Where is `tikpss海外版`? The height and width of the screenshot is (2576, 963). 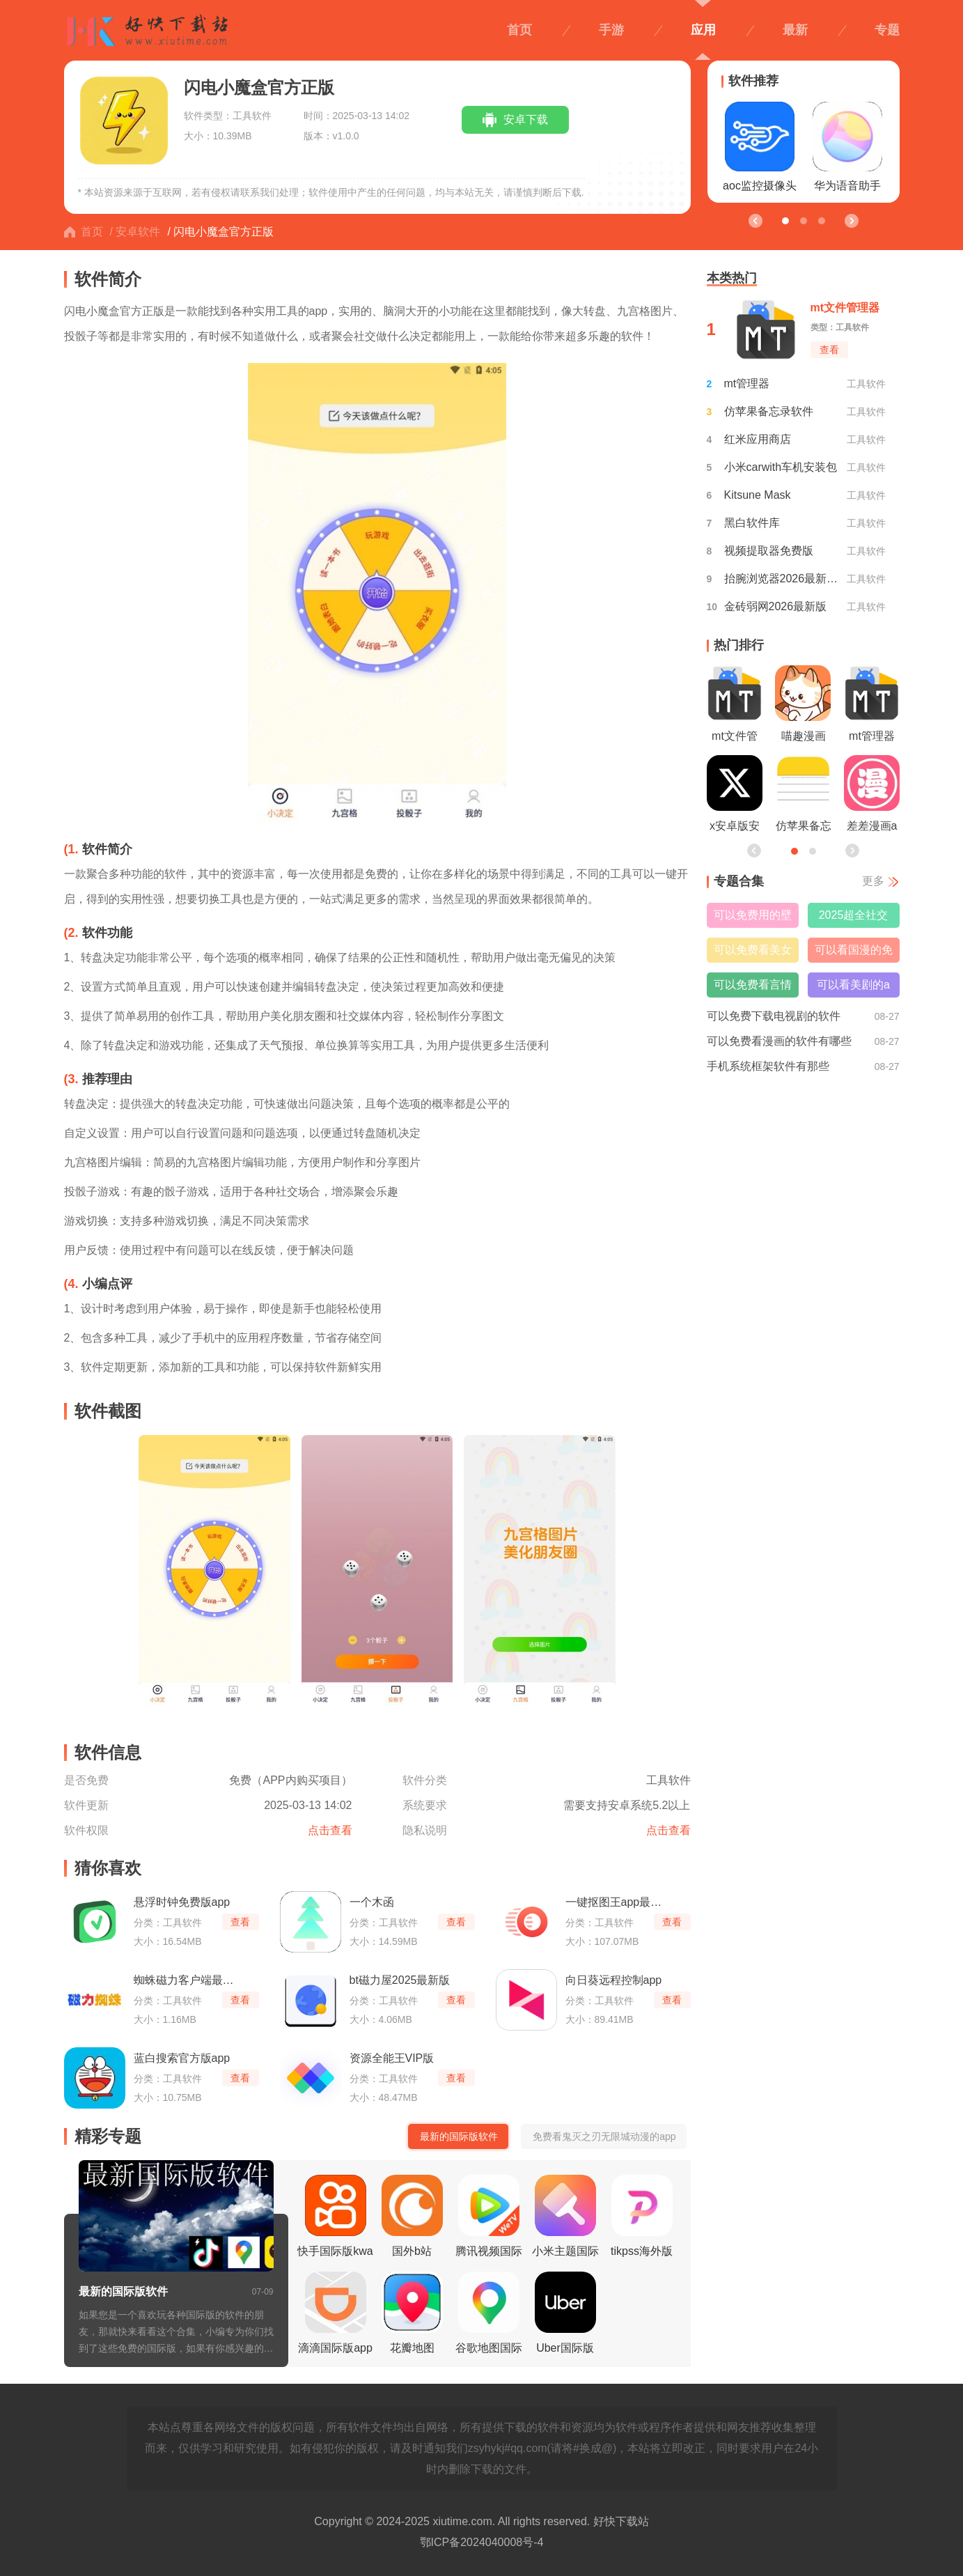 tikpss海外版 is located at coordinates (642, 2216).